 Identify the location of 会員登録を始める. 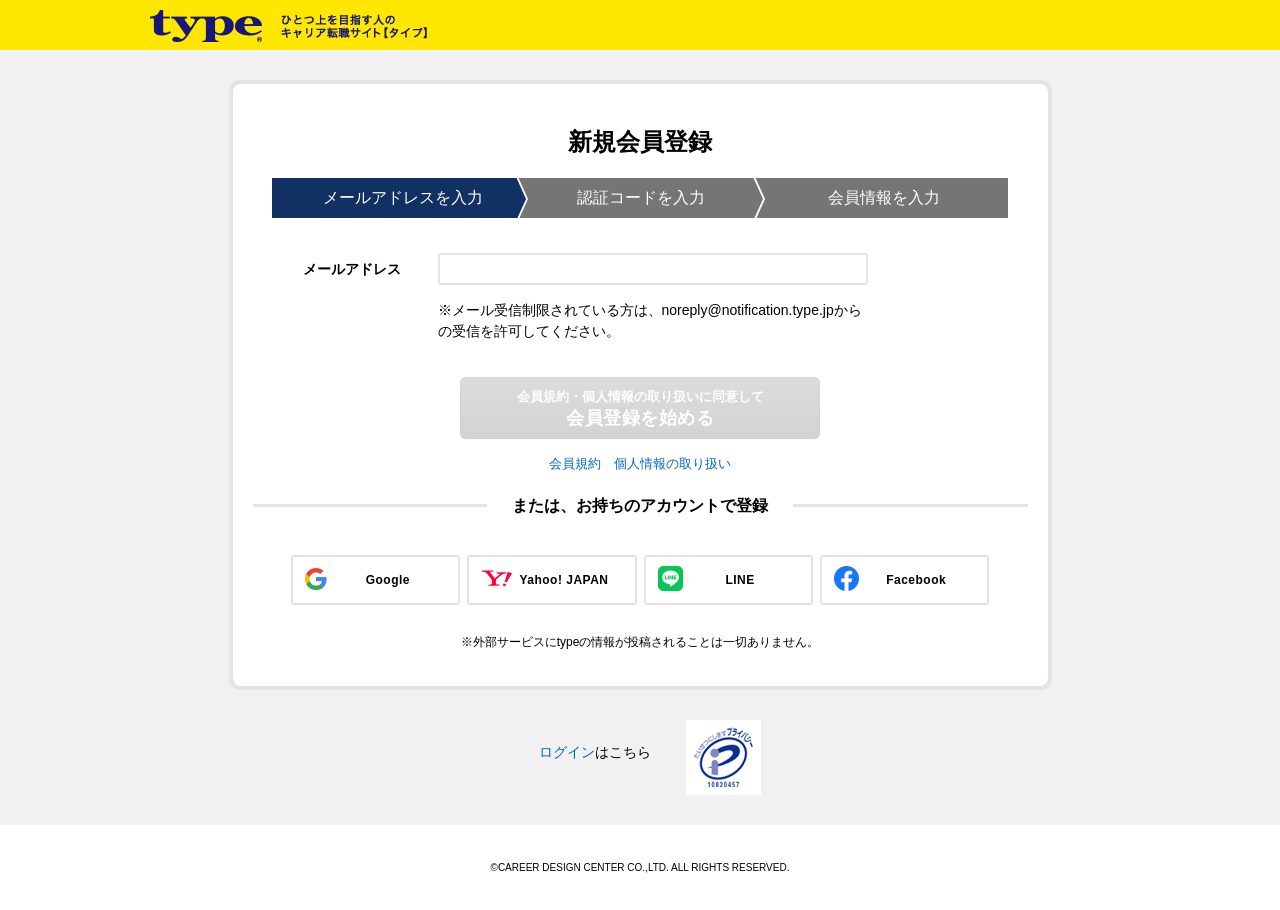
(640, 408).